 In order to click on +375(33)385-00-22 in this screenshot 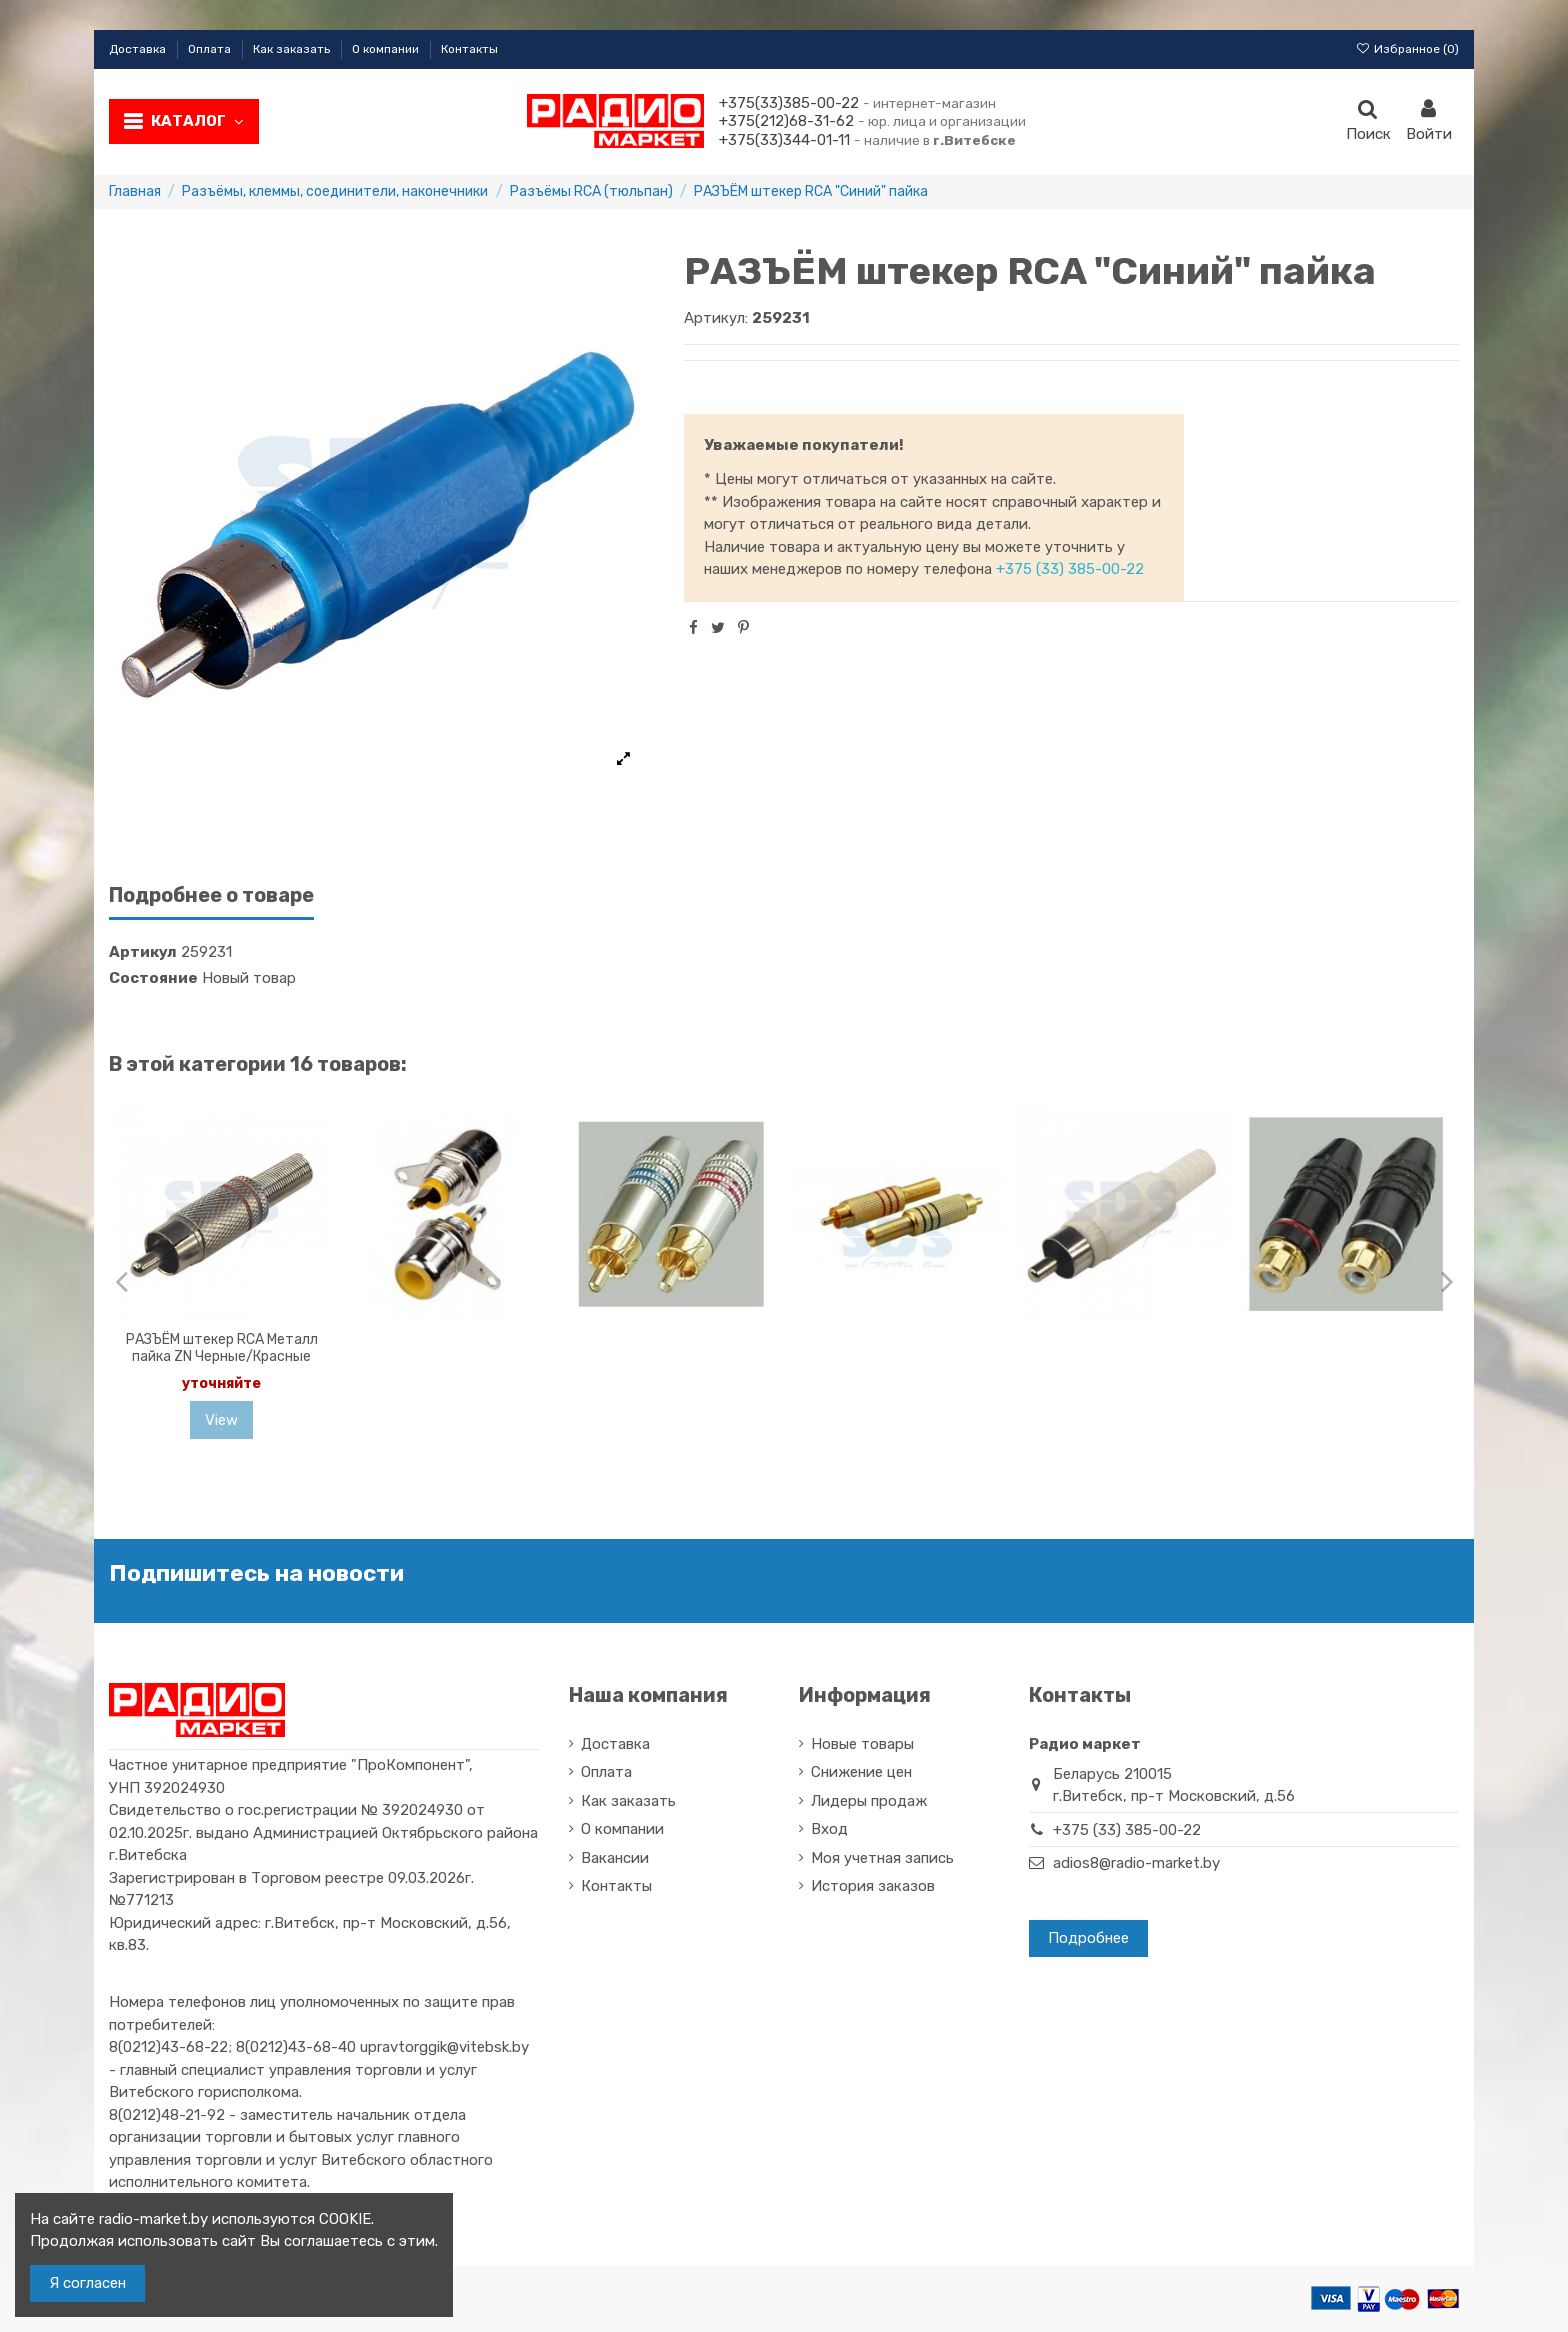, I will do `click(789, 103)`.